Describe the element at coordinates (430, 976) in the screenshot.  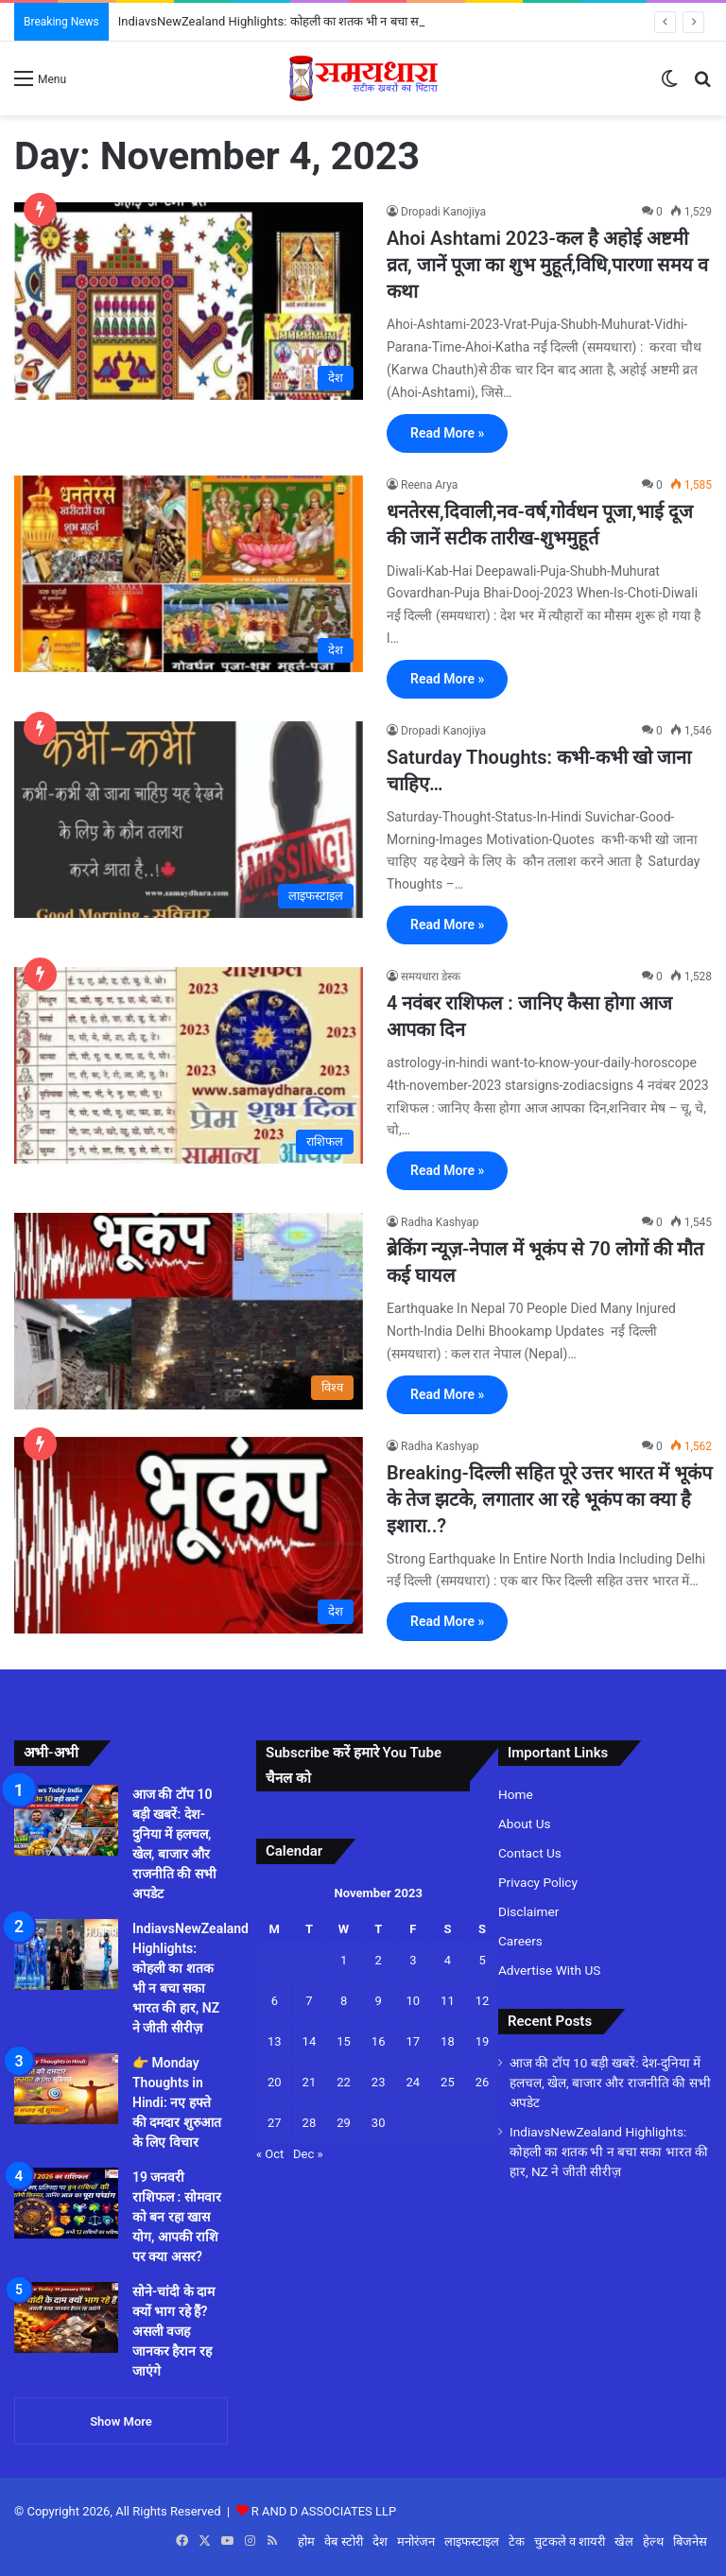
I see `समयधारा डेस्क` at that location.